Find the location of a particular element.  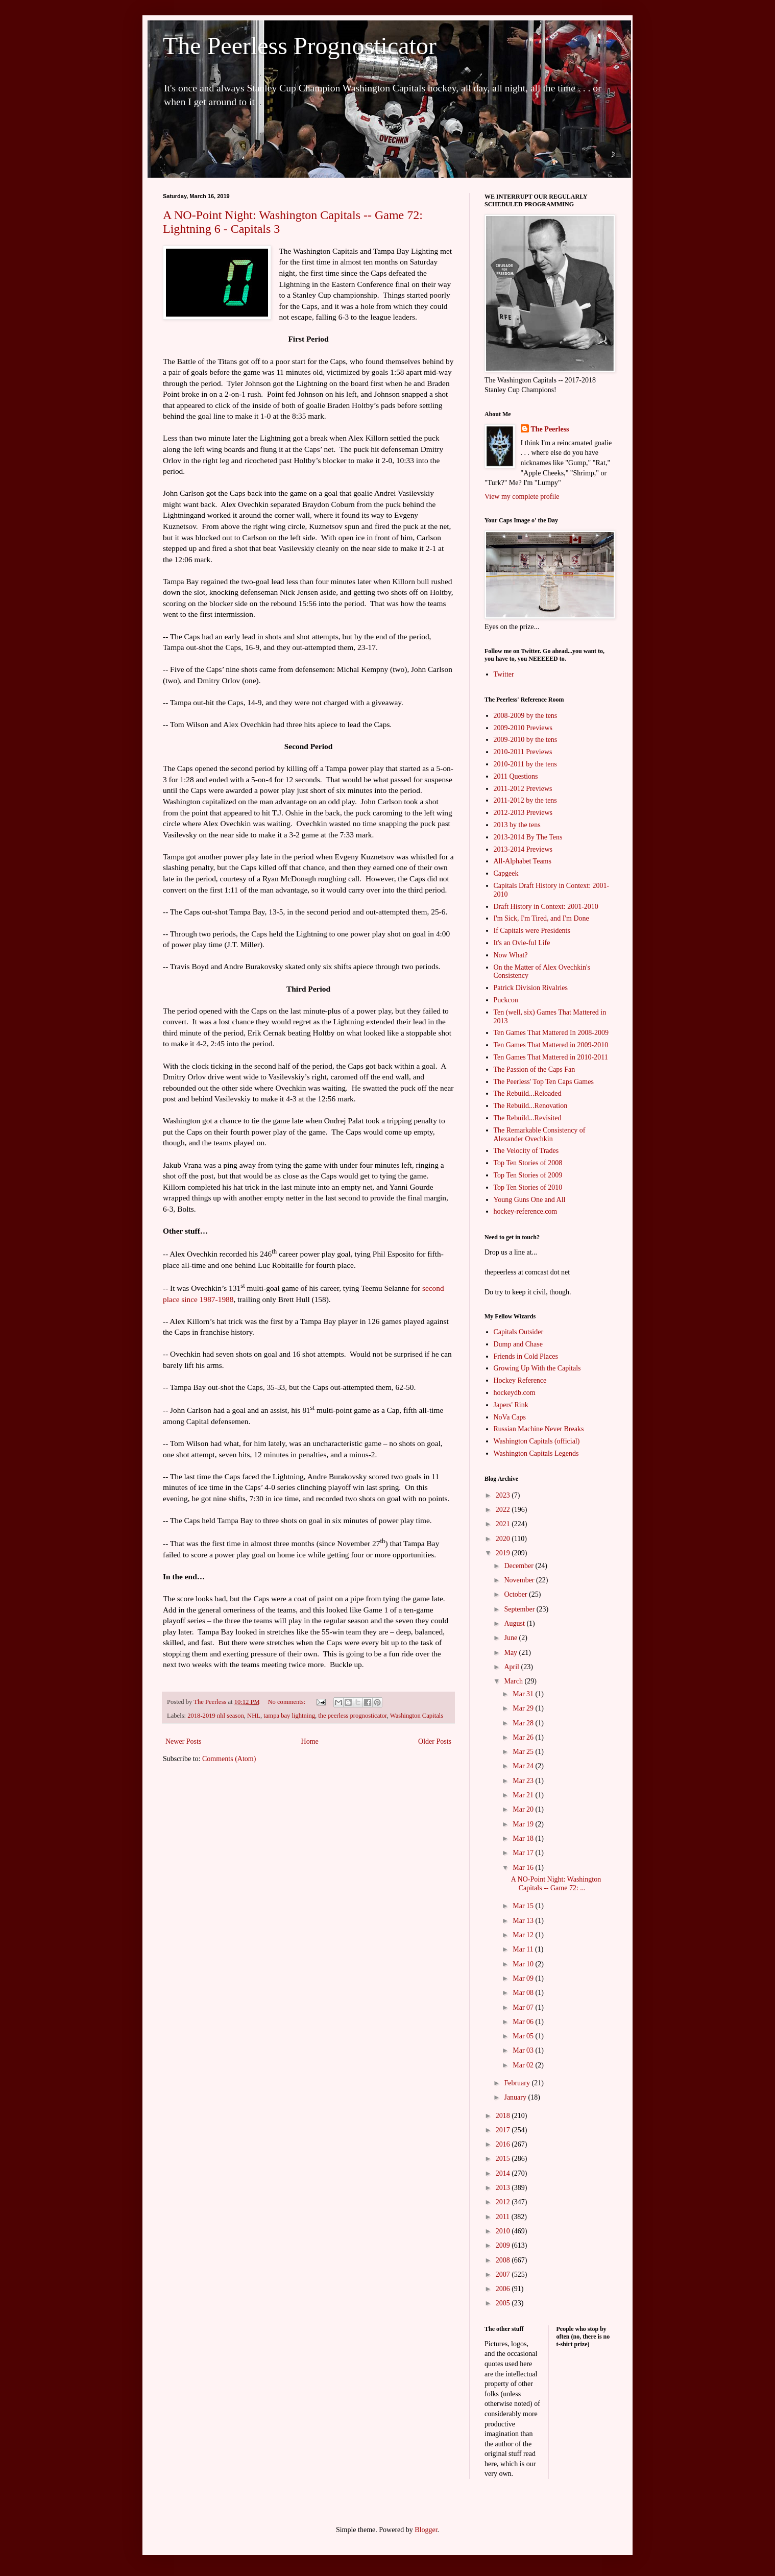

2013 is located at coordinates (504, 2188).